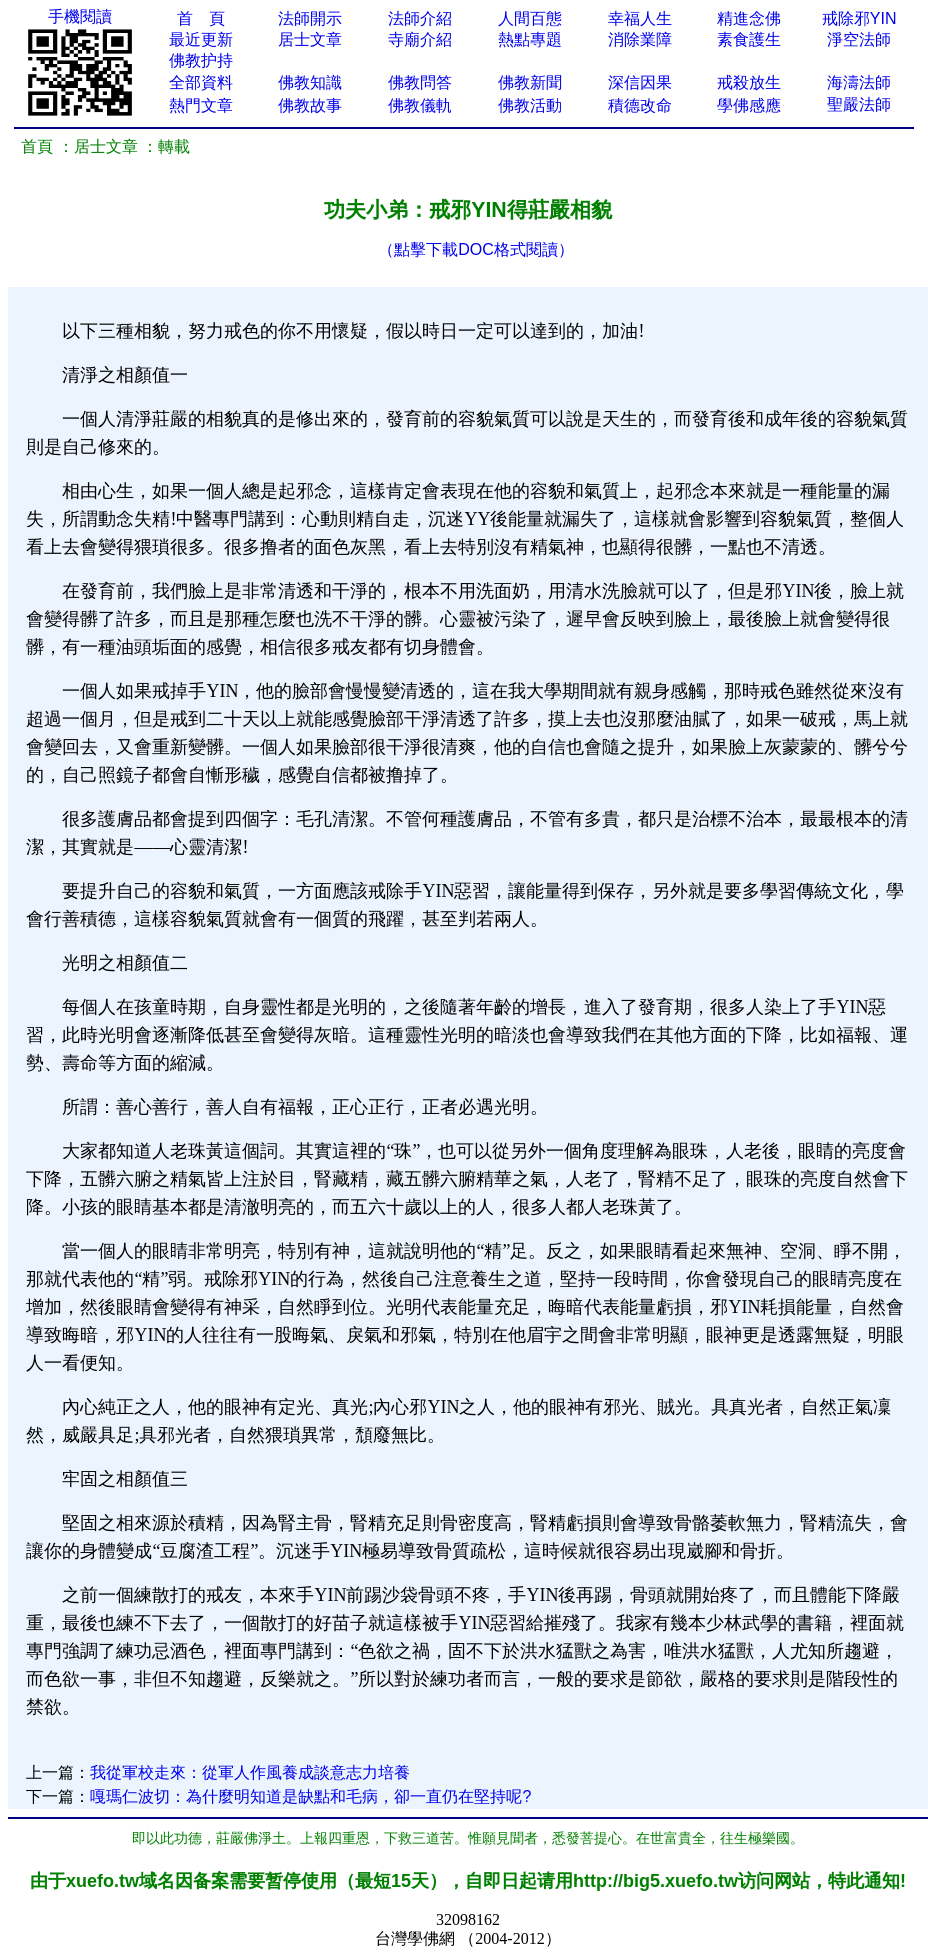 The width and height of the screenshot is (928, 1958). Describe the element at coordinates (420, 105) in the screenshot. I see `佛教儀軌` at that location.